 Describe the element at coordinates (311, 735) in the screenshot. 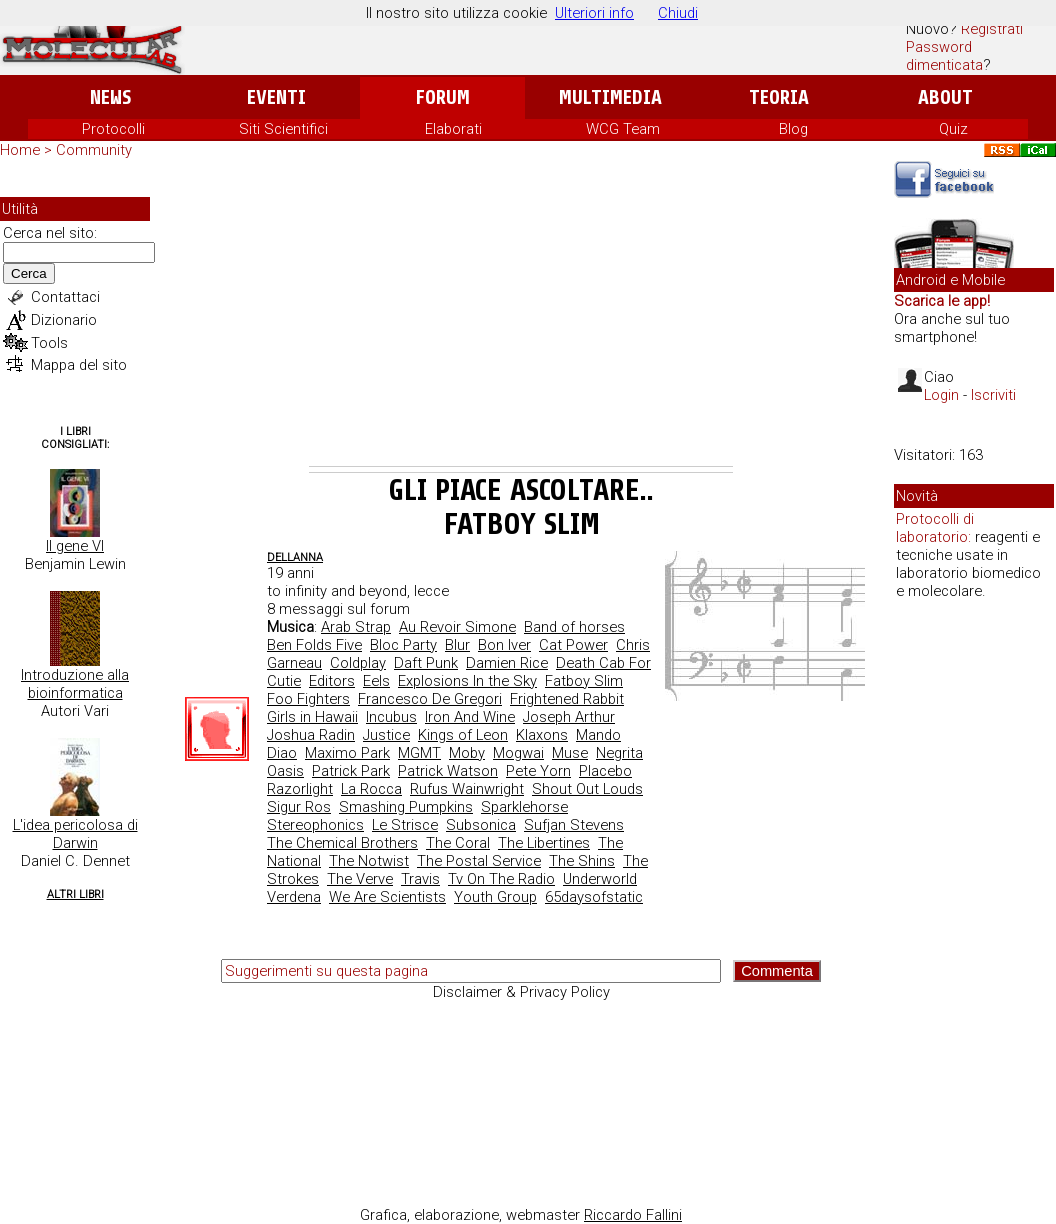

I see `Joshua Radin` at that location.